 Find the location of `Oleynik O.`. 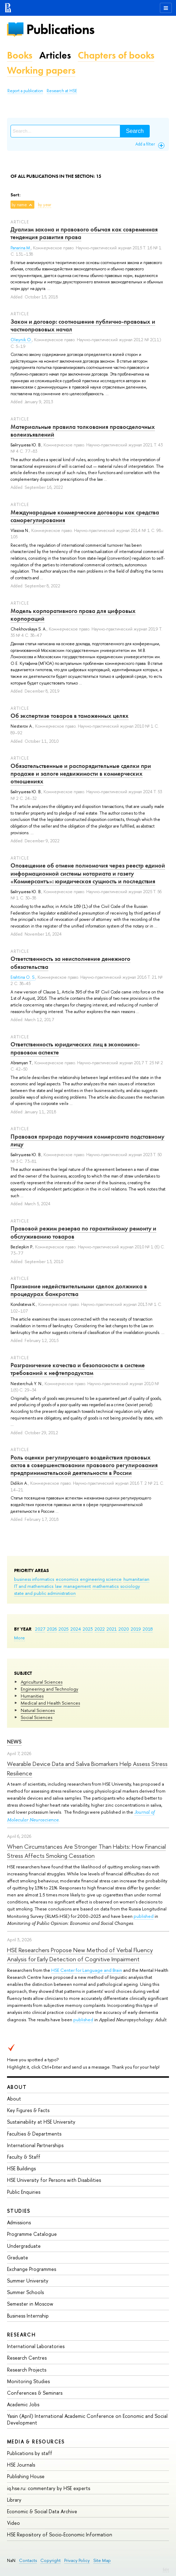

Oleynik O. is located at coordinates (21, 340).